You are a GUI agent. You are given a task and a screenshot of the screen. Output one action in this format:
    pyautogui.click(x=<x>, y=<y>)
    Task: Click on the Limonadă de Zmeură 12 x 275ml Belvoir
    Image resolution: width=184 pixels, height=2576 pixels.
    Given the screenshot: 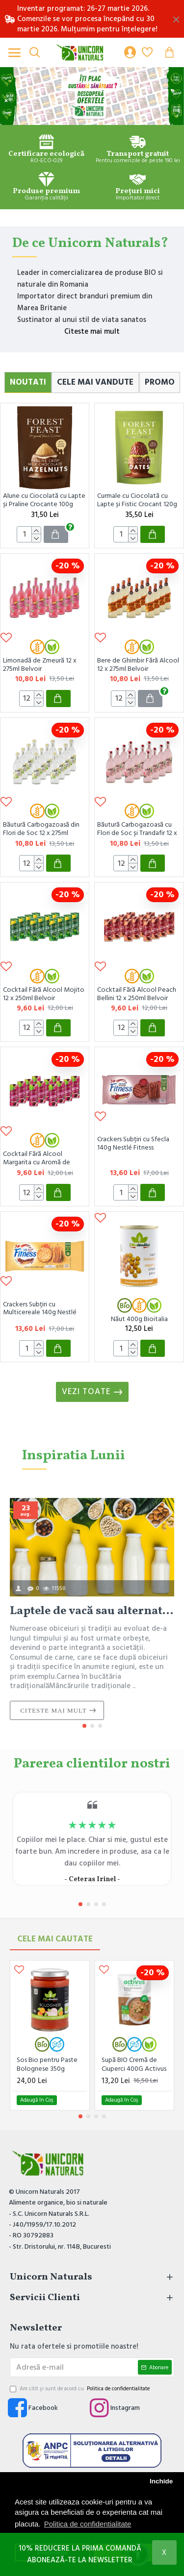 What is the action you would take?
    pyautogui.click(x=40, y=665)
    